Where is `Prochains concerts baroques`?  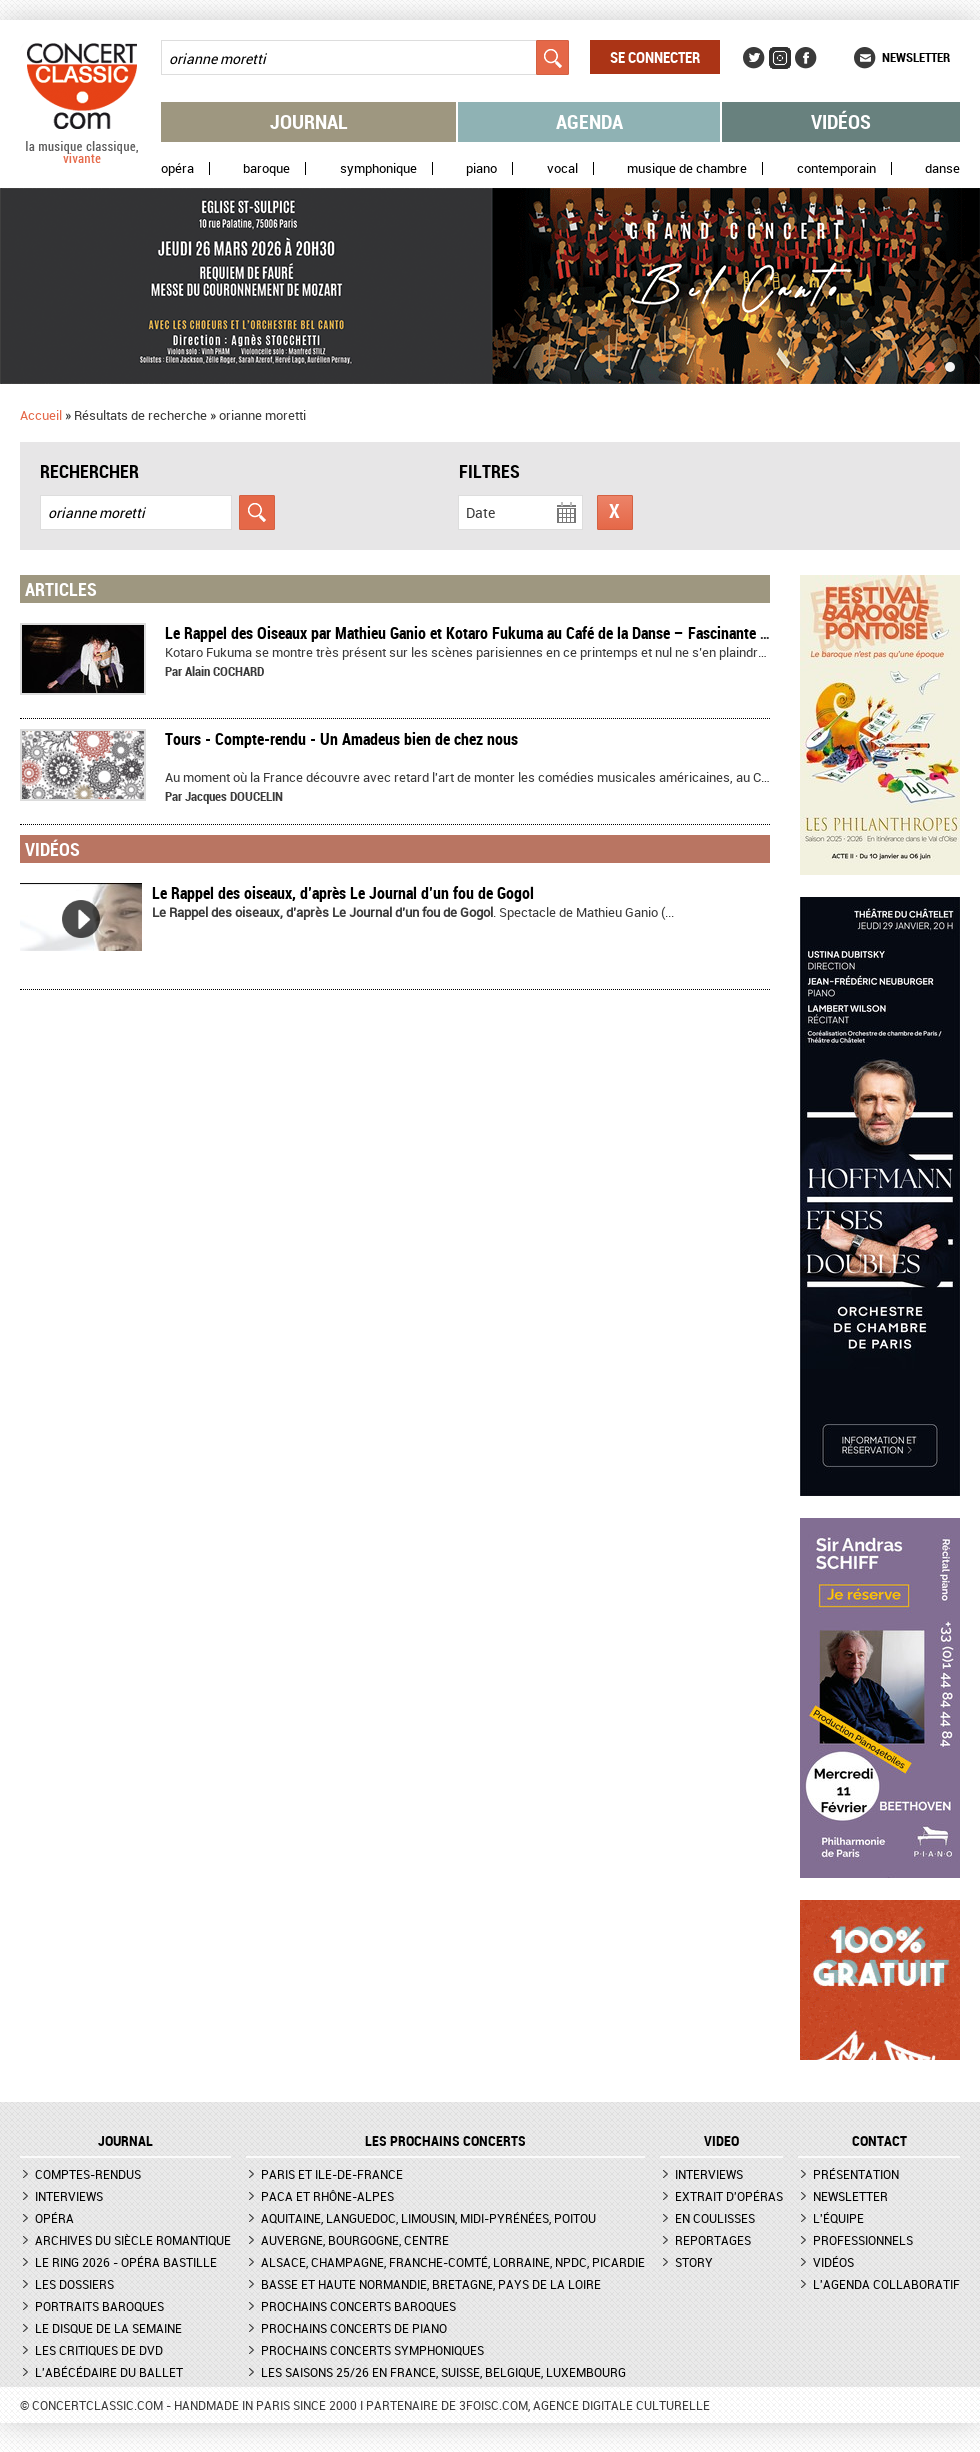
Prochains concerts baroques is located at coordinates (358, 2306).